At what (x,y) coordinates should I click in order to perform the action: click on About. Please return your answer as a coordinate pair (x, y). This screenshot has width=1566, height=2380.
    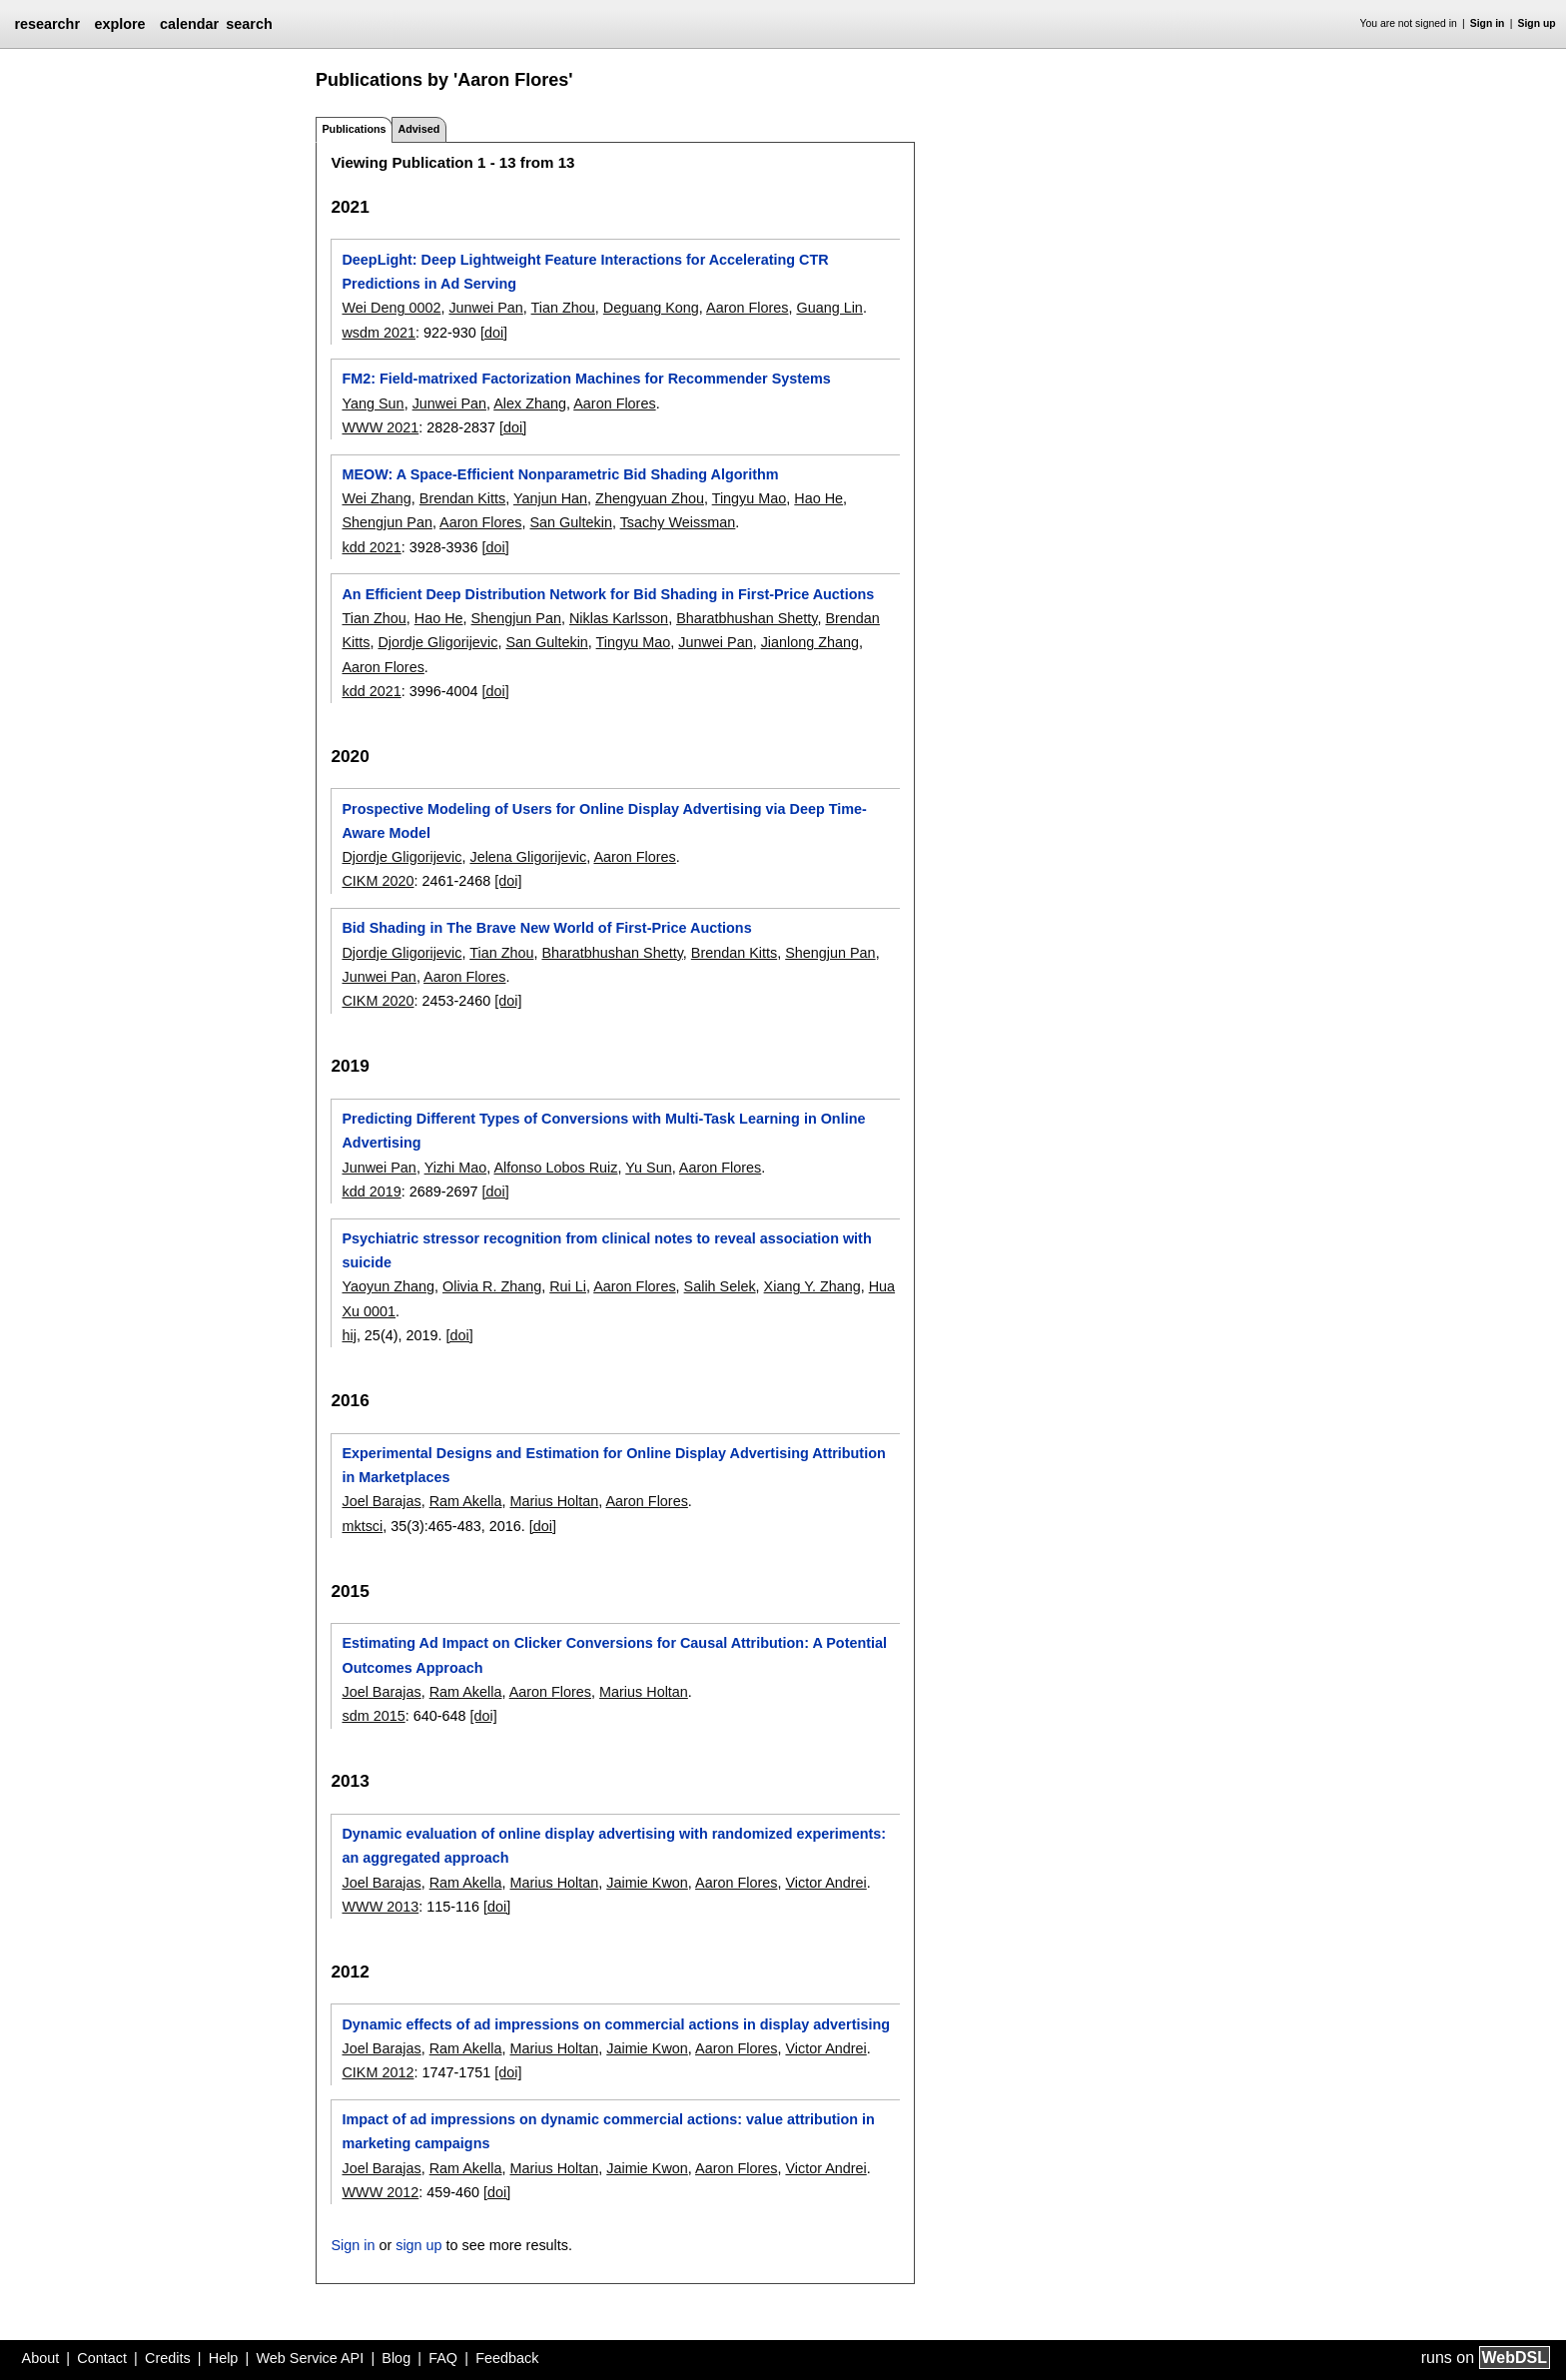
    Looking at the image, I should click on (41, 2358).